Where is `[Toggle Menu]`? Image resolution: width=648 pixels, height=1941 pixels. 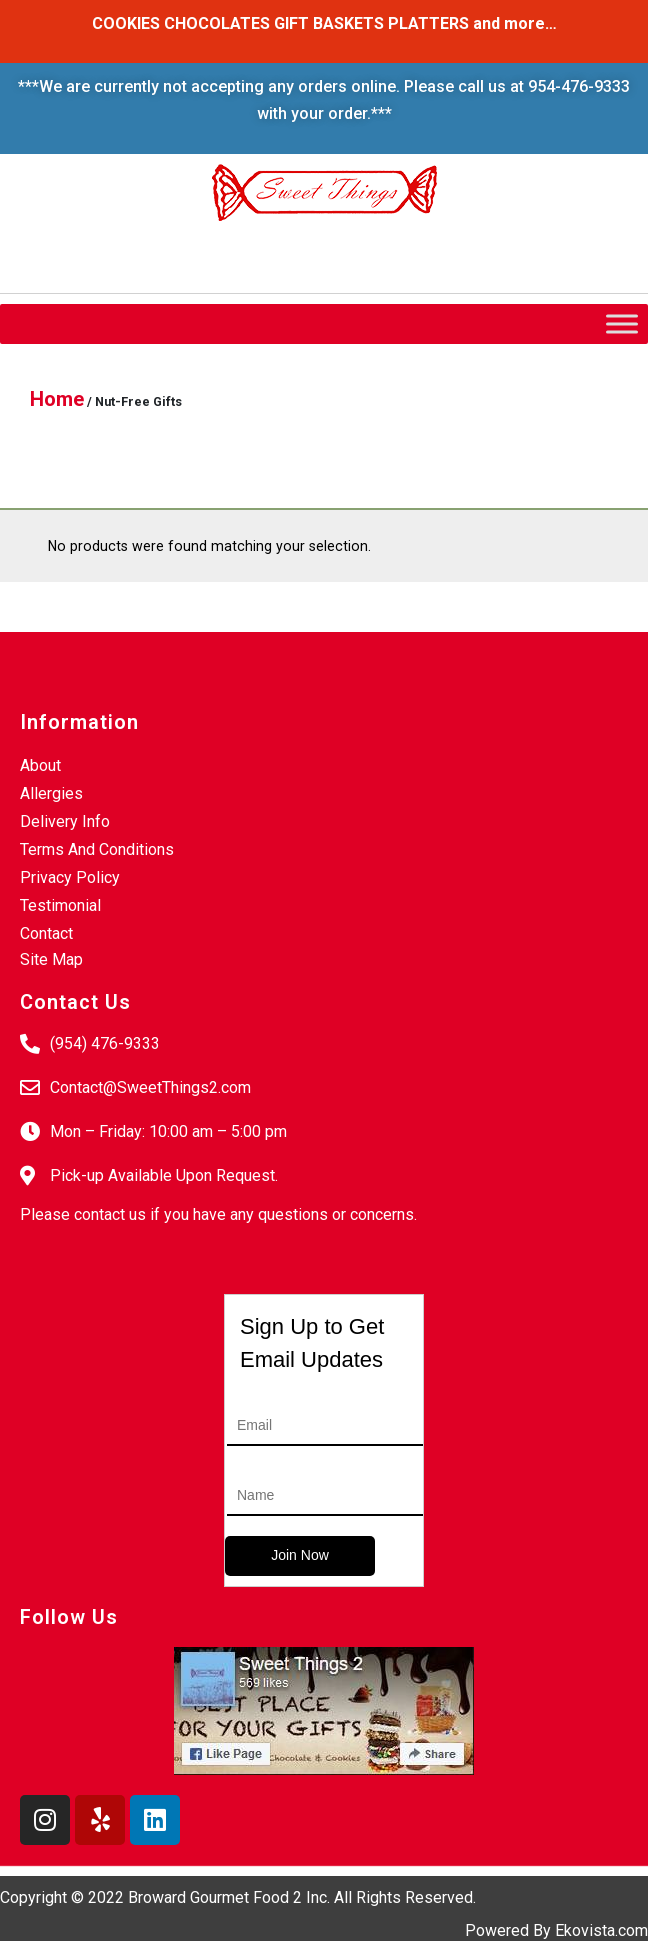 [Toggle Menu] is located at coordinates (622, 323).